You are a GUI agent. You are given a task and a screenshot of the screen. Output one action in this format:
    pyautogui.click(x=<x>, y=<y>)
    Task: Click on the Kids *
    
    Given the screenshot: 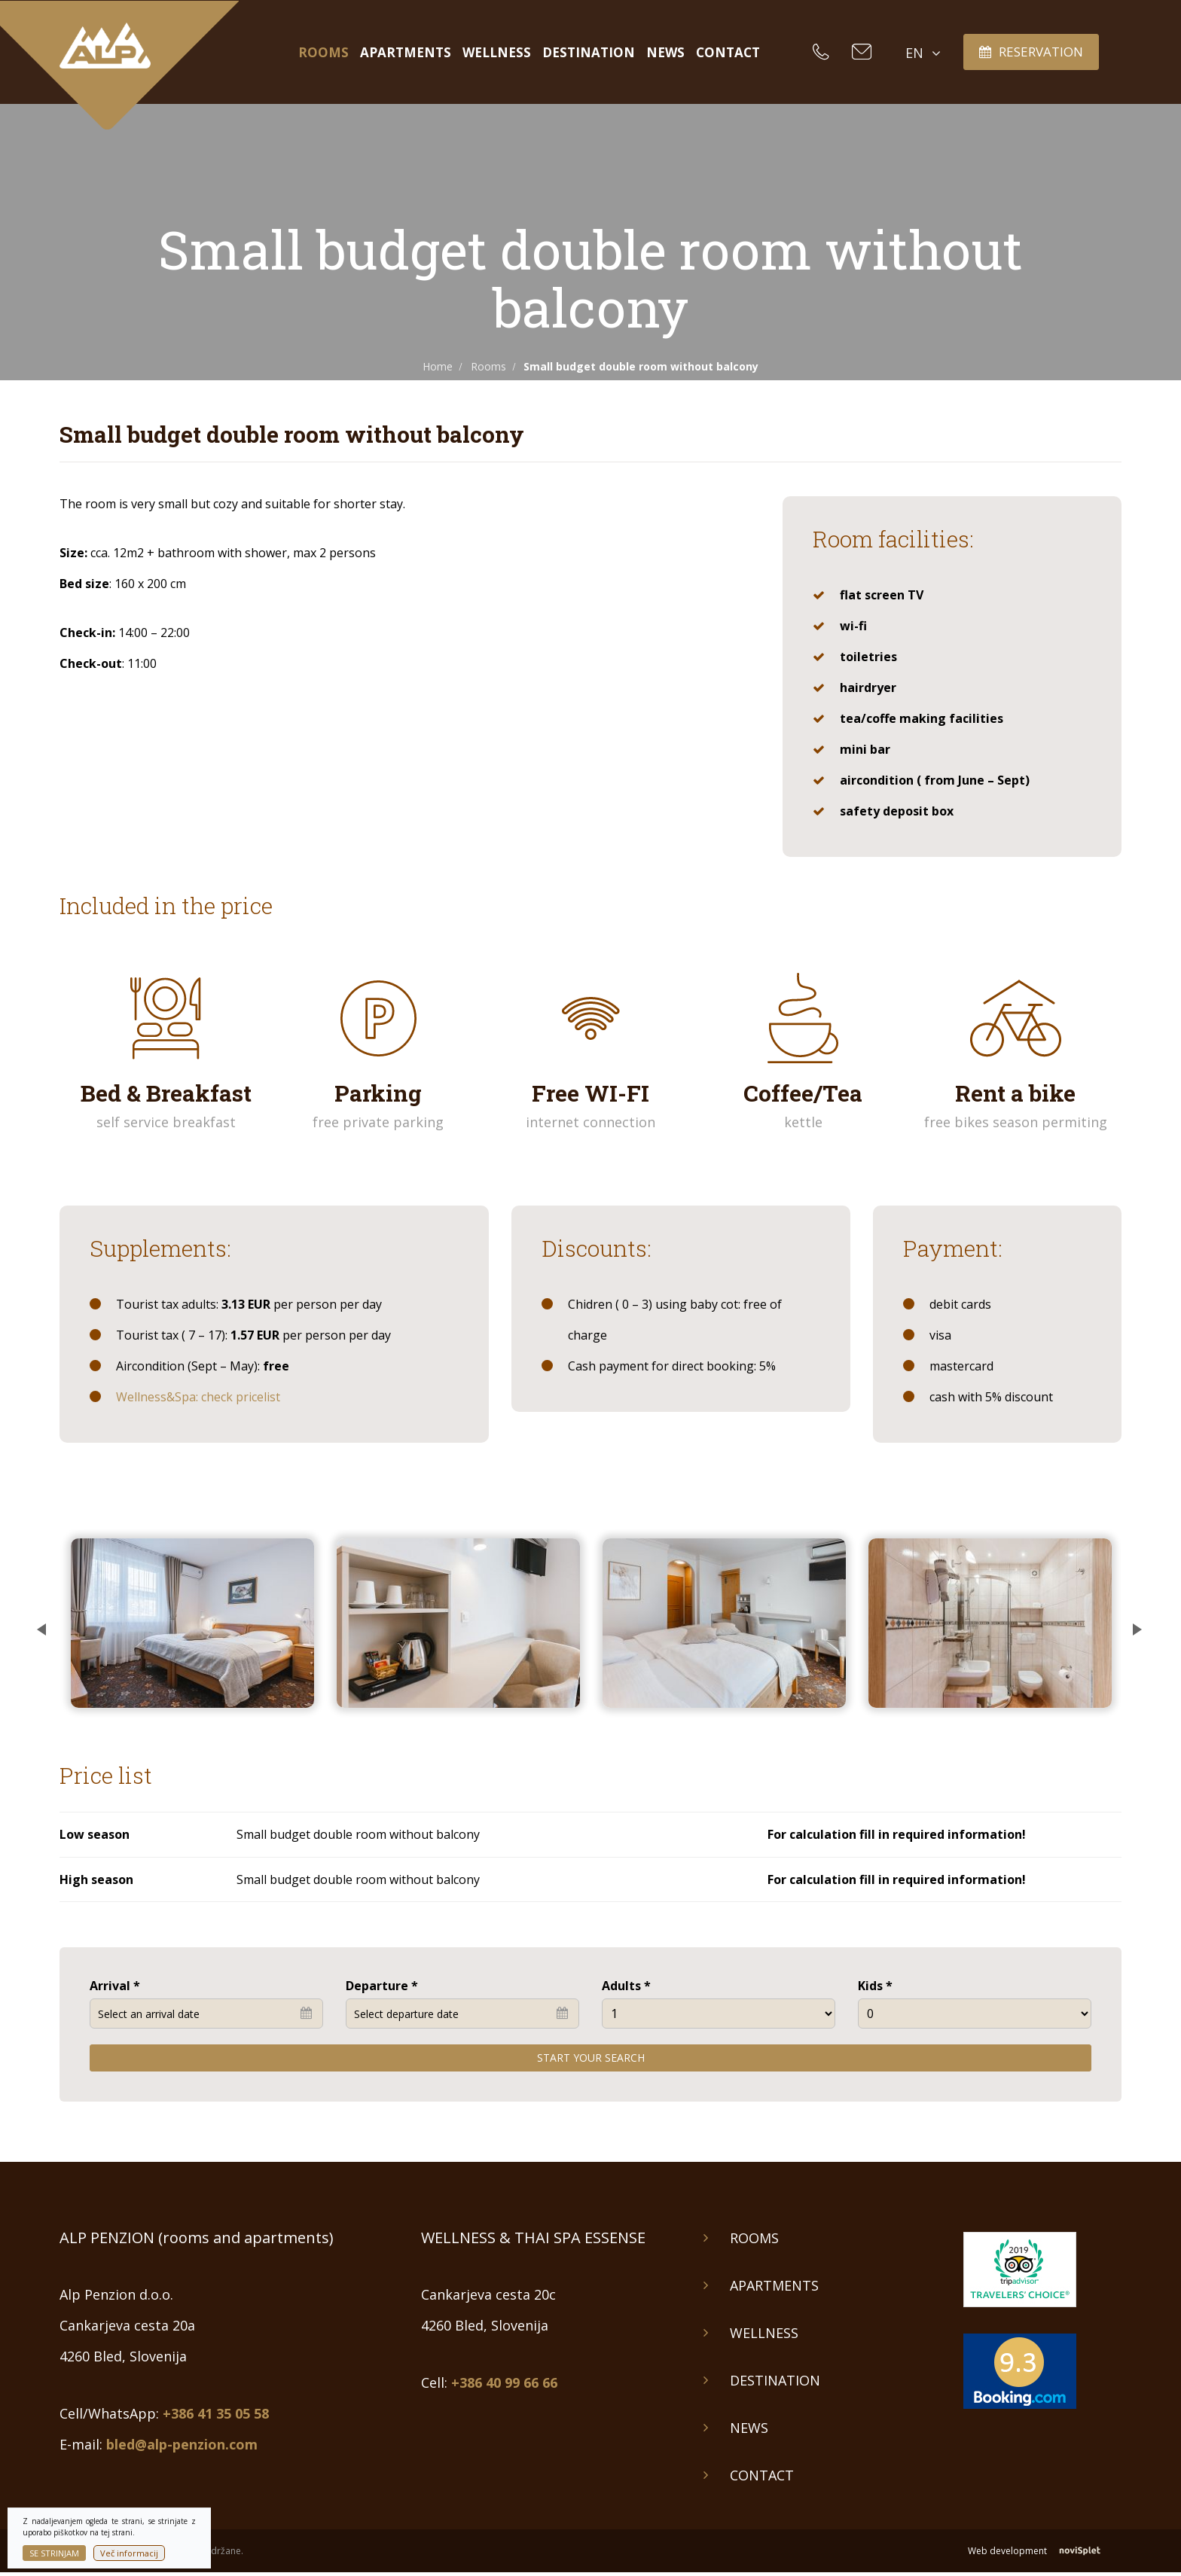 What is the action you would take?
    pyautogui.click(x=875, y=1985)
    